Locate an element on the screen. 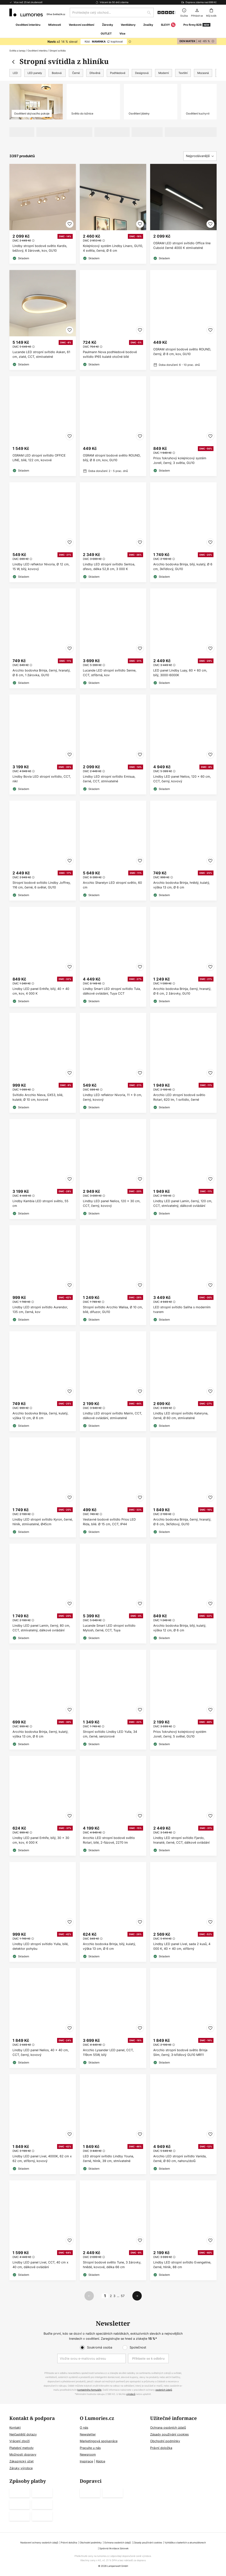 The image size is (226, 2576). Arcchio stropní bodové světlo Brinja Slim, černý, 3-křídlový GU10 MR11 is located at coordinates (180, 2052).